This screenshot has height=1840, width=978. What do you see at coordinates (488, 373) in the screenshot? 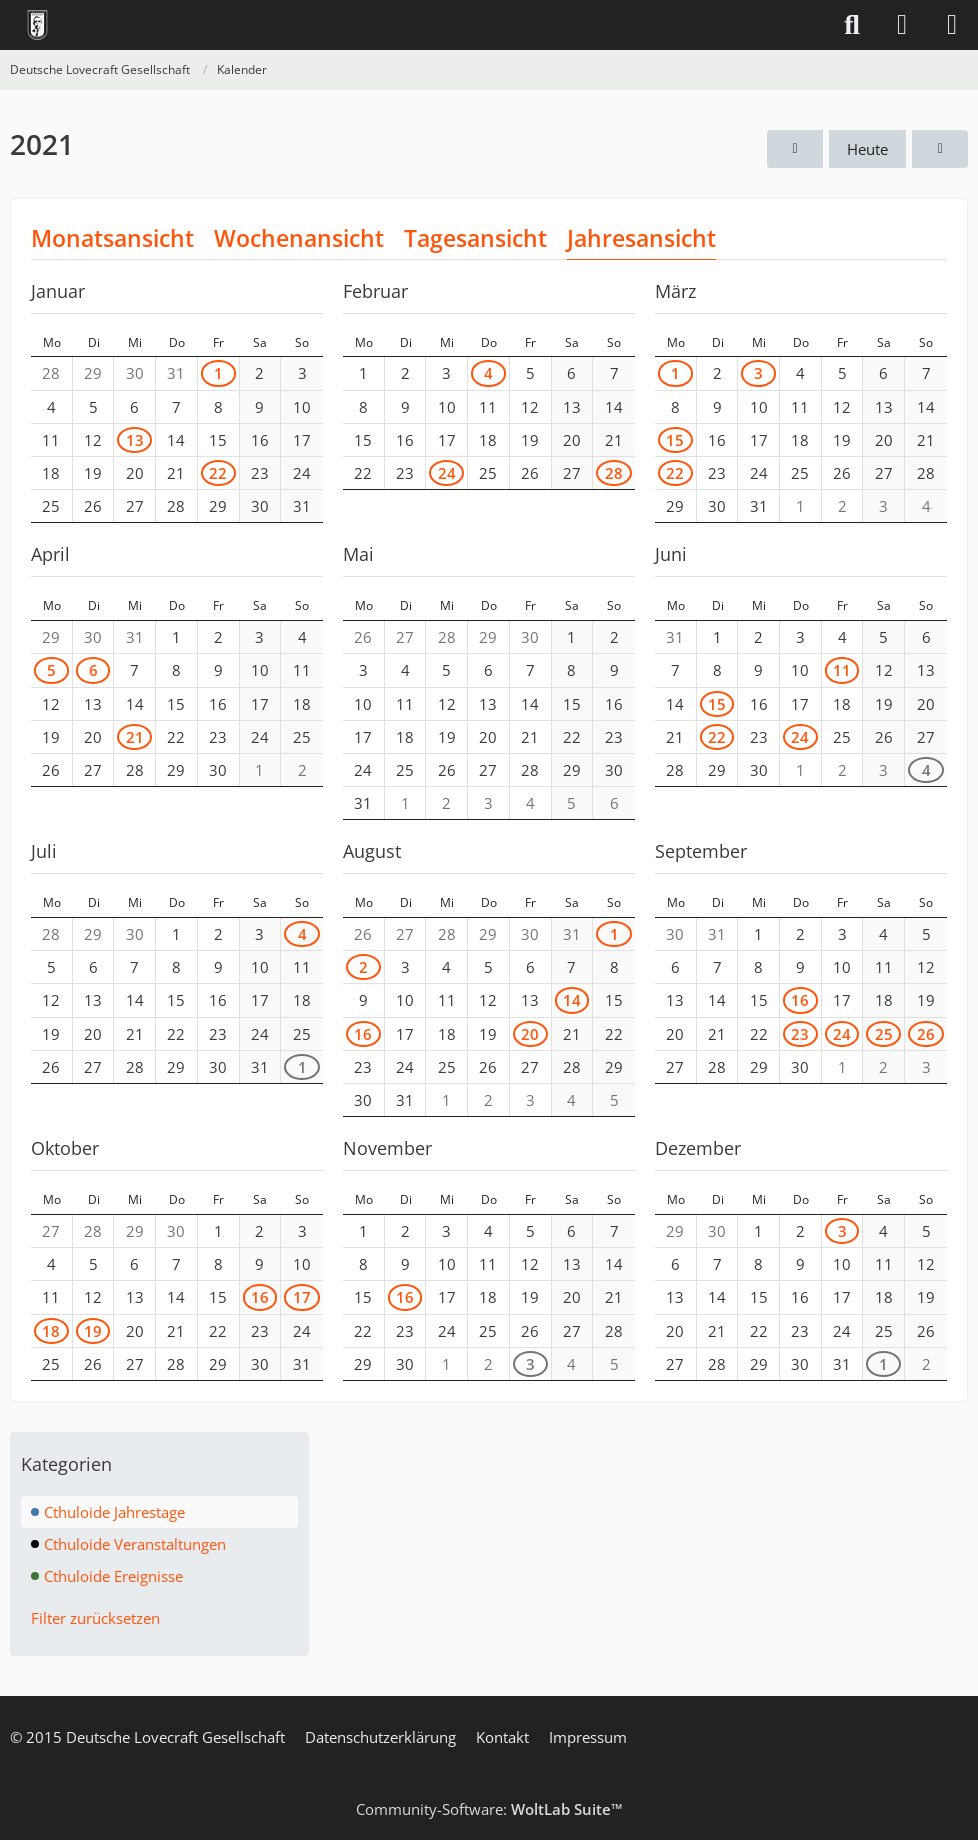
I see `4 [1 Termin]` at bounding box center [488, 373].